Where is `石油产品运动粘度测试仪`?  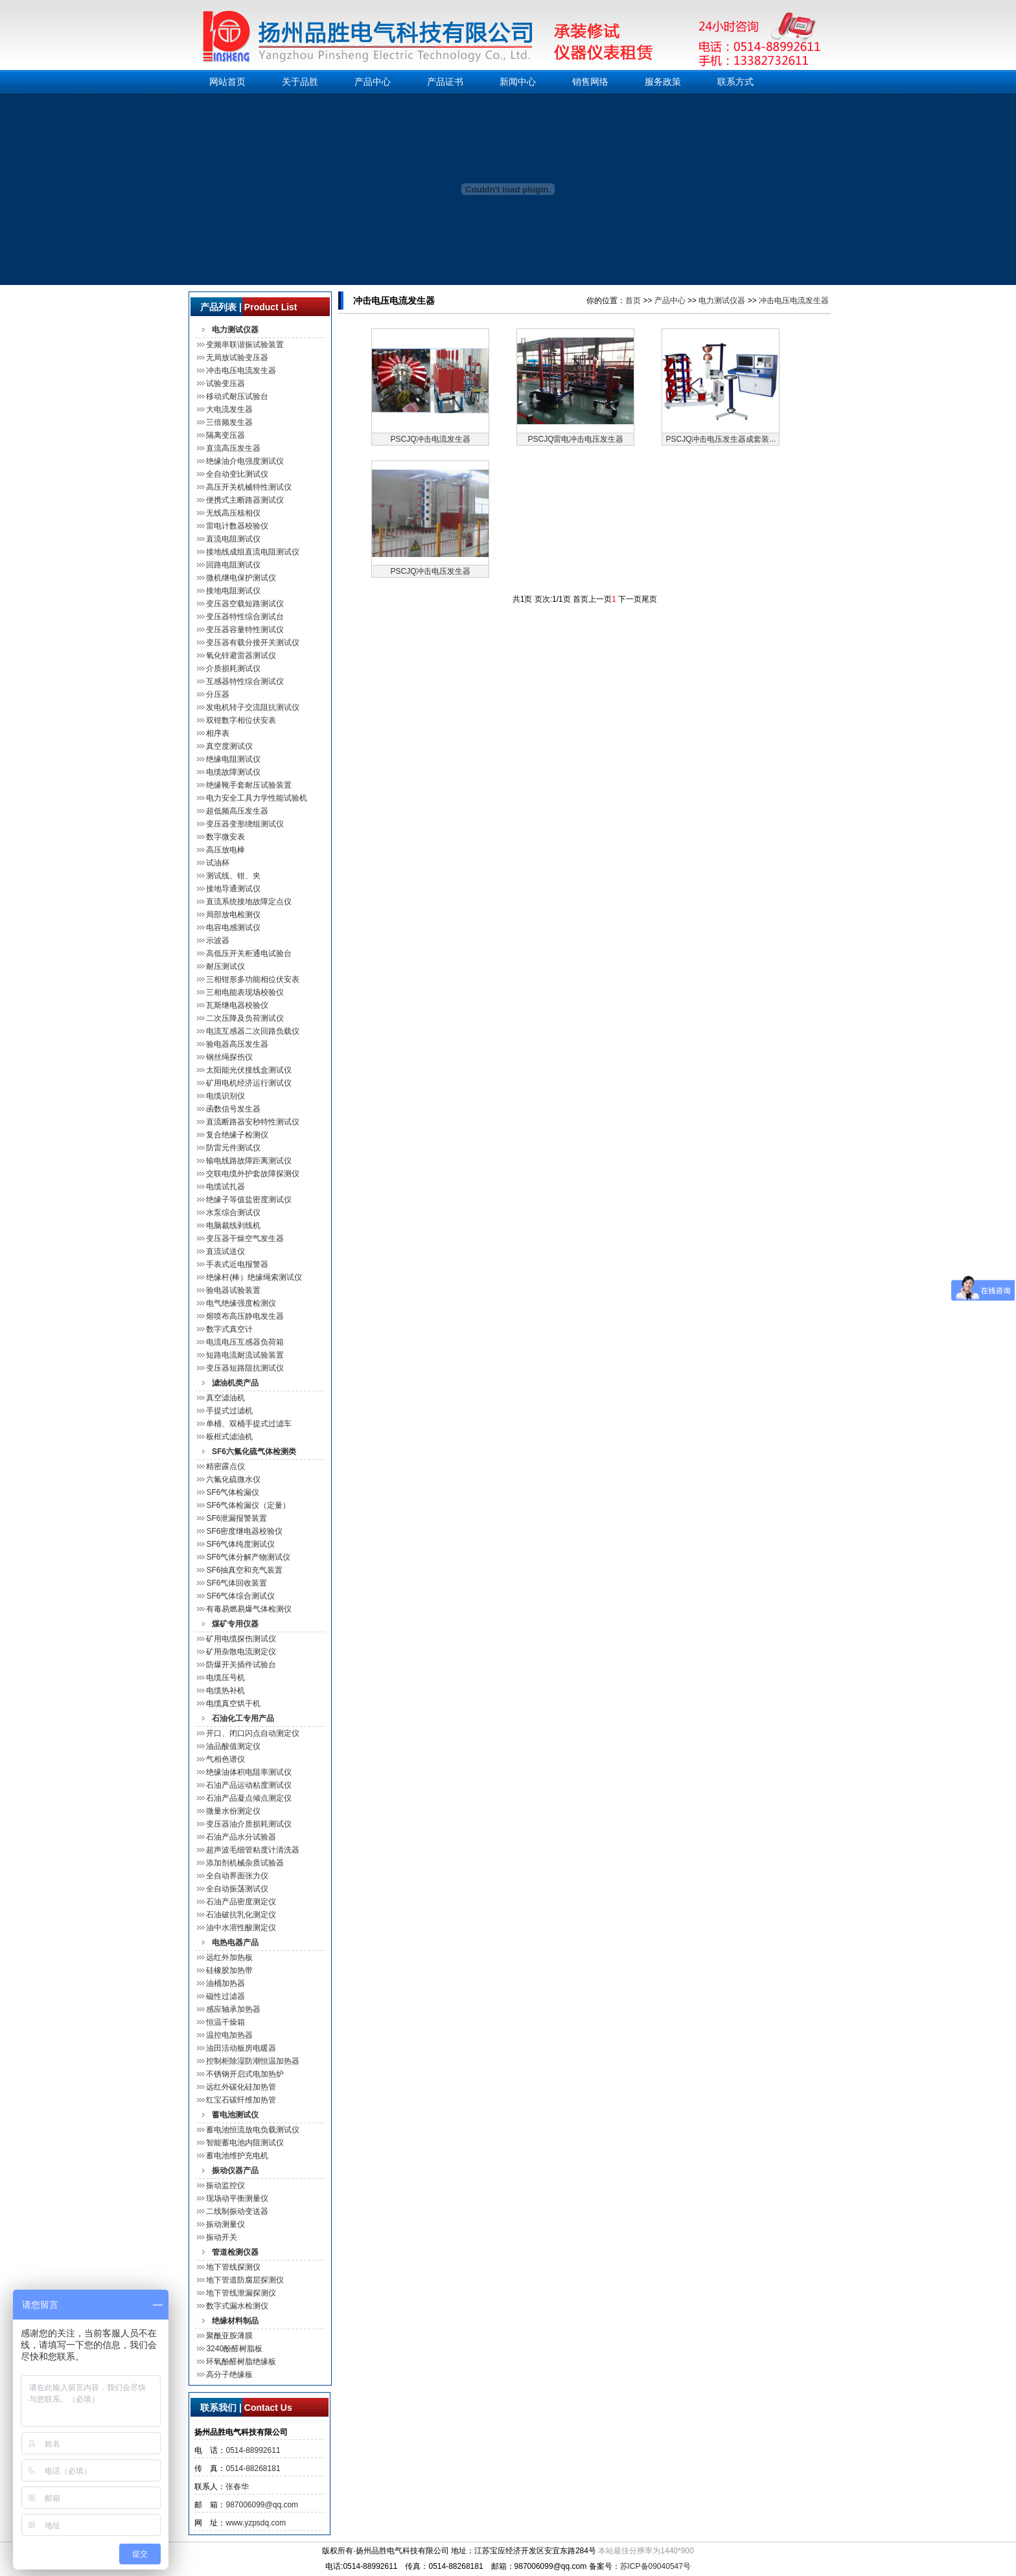 石油产品运动粘度测试仪 is located at coordinates (249, 1785).